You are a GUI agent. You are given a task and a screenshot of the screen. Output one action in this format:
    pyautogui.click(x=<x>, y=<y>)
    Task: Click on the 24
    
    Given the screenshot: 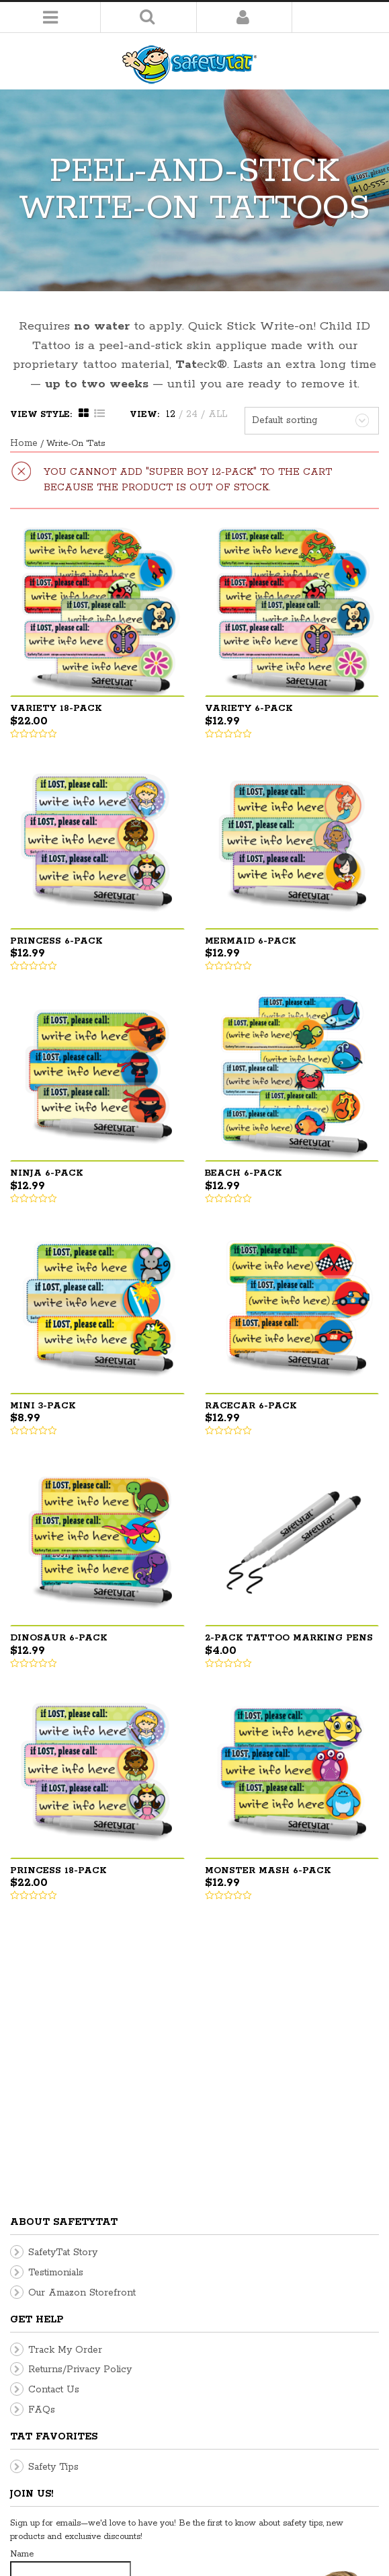 What is the action you would take?
    pyautogui.click(x=192, y=414)
    